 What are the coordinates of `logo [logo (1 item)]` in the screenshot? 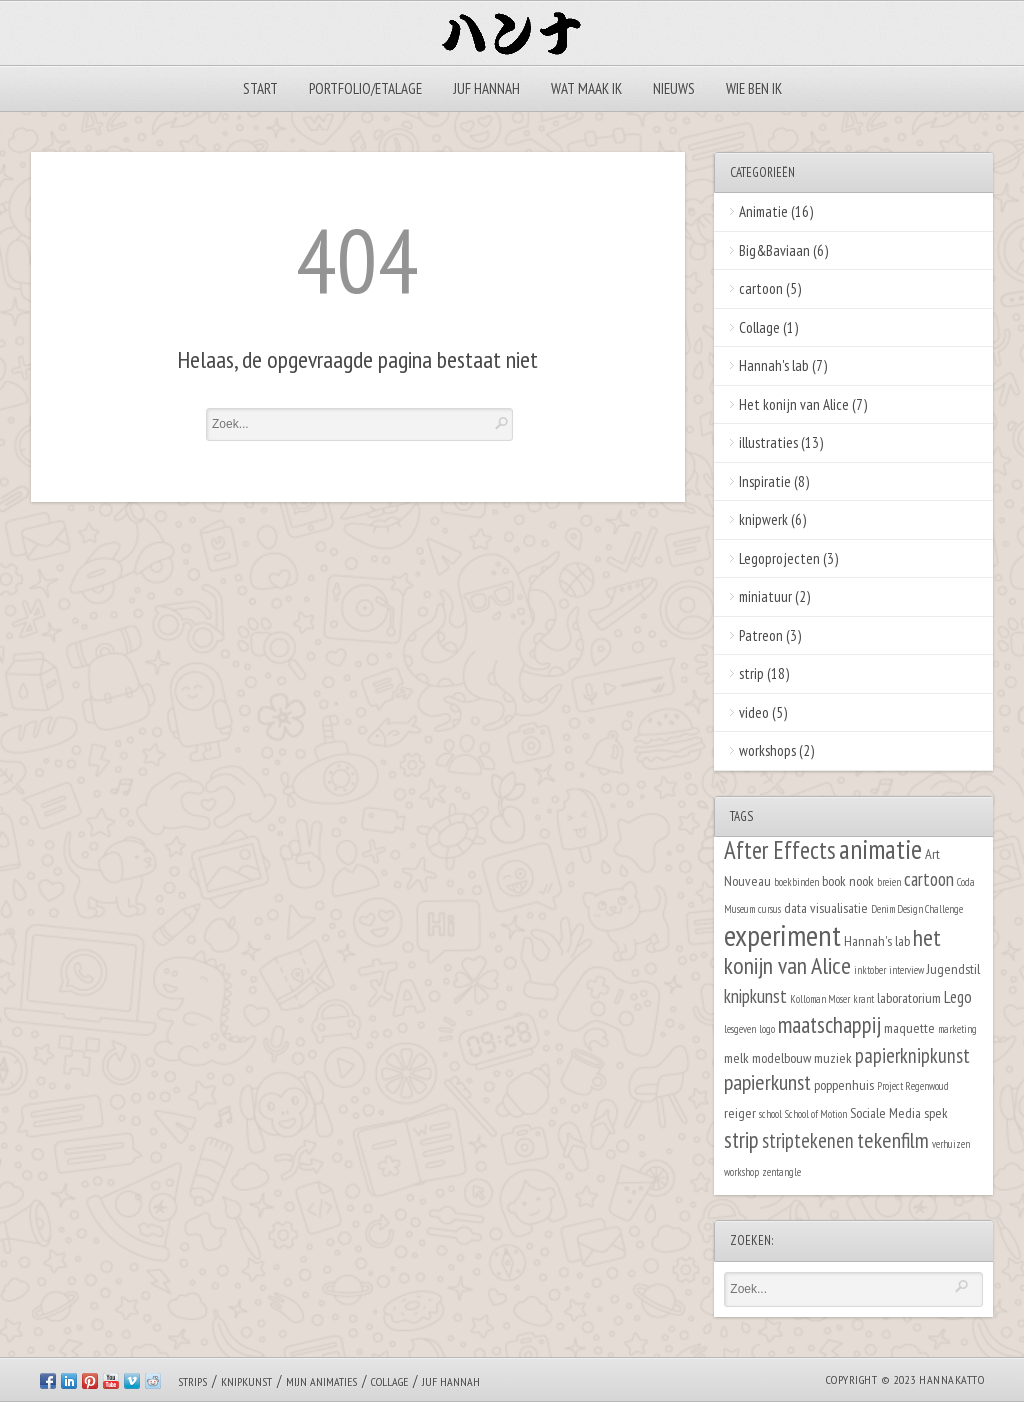 It's located at (767, 1029).